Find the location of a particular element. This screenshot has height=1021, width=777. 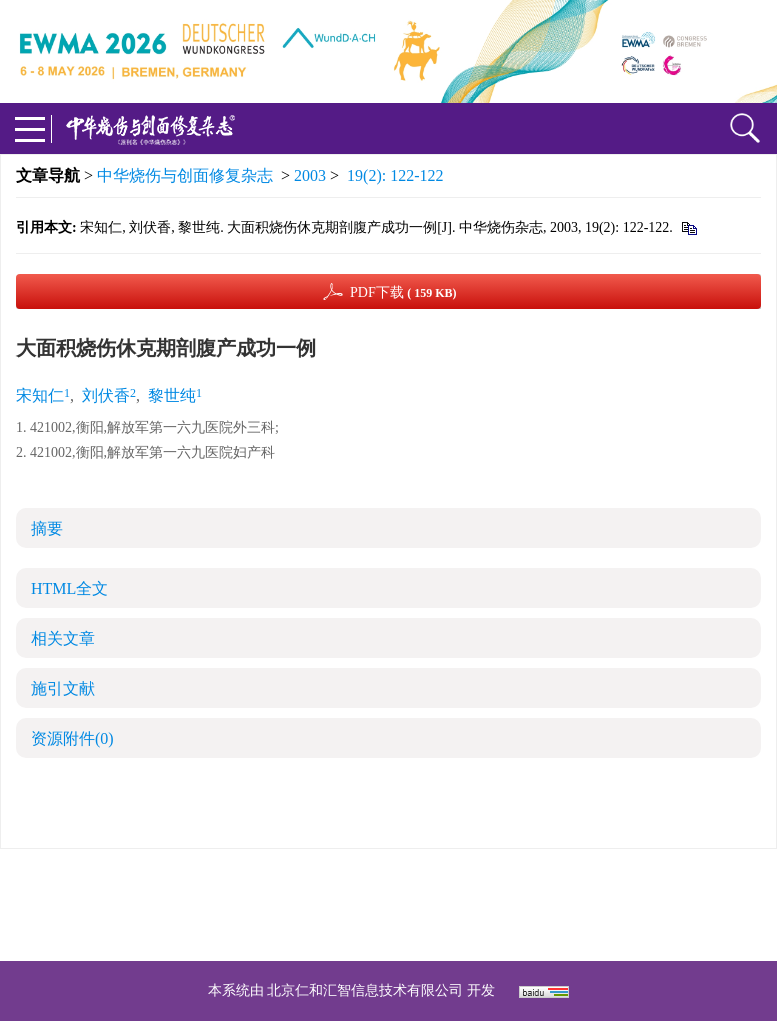

资源附件 is located at coordinates (72, 738).